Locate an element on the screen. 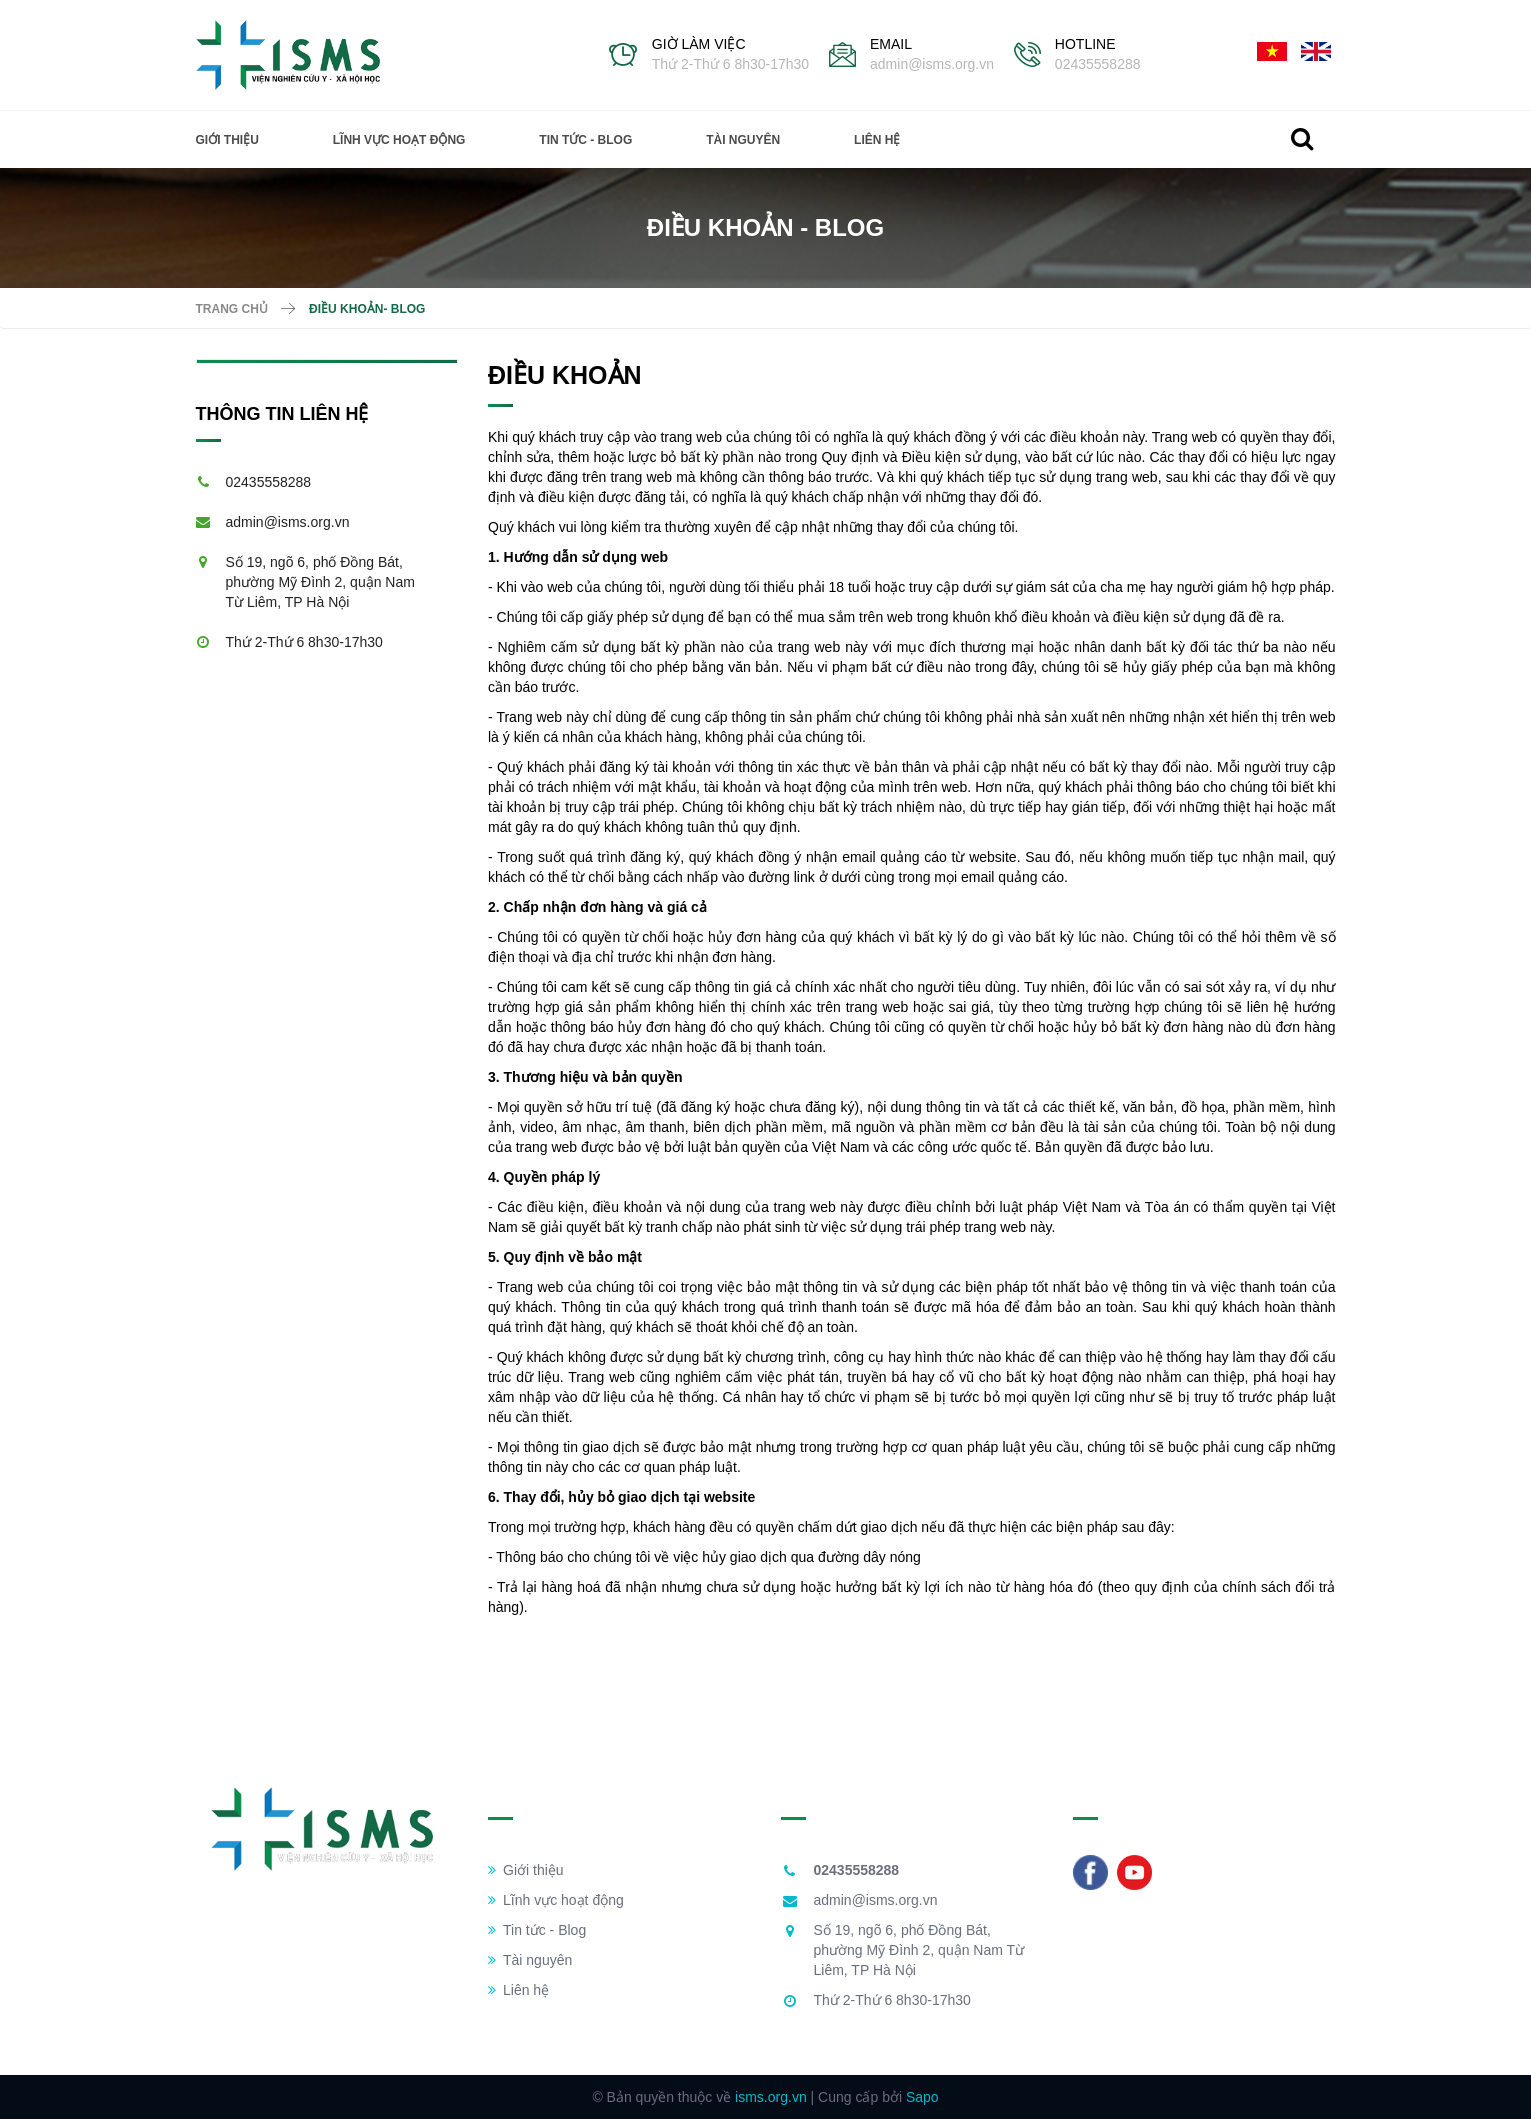 Image resolution: width=1531 pixels, height=2119 pixels. Sapo is located at coordinates (922, 2097).